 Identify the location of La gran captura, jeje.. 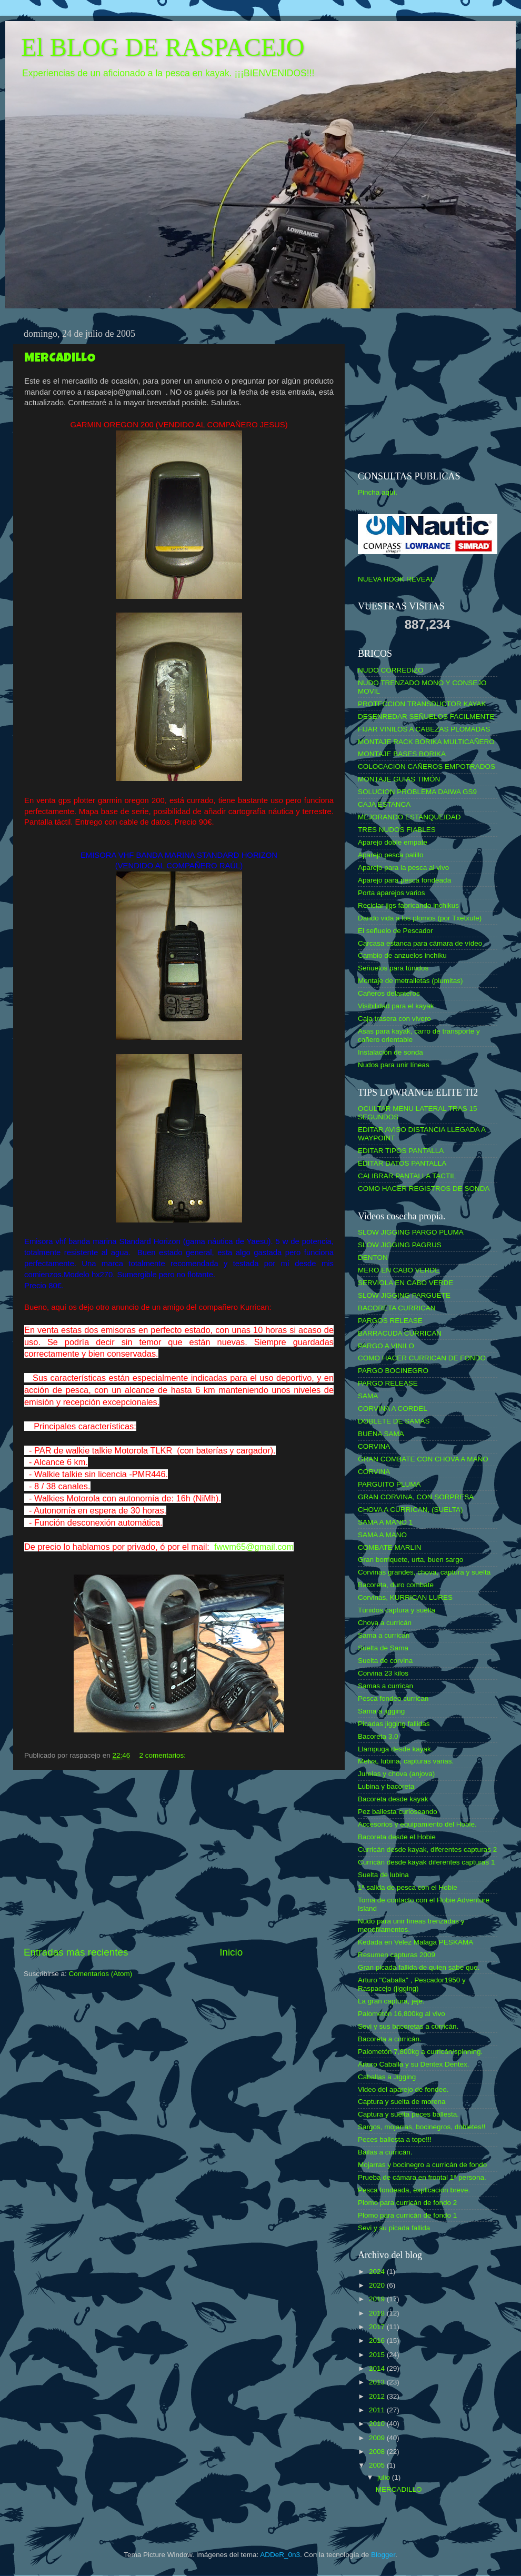
(391, 2001).